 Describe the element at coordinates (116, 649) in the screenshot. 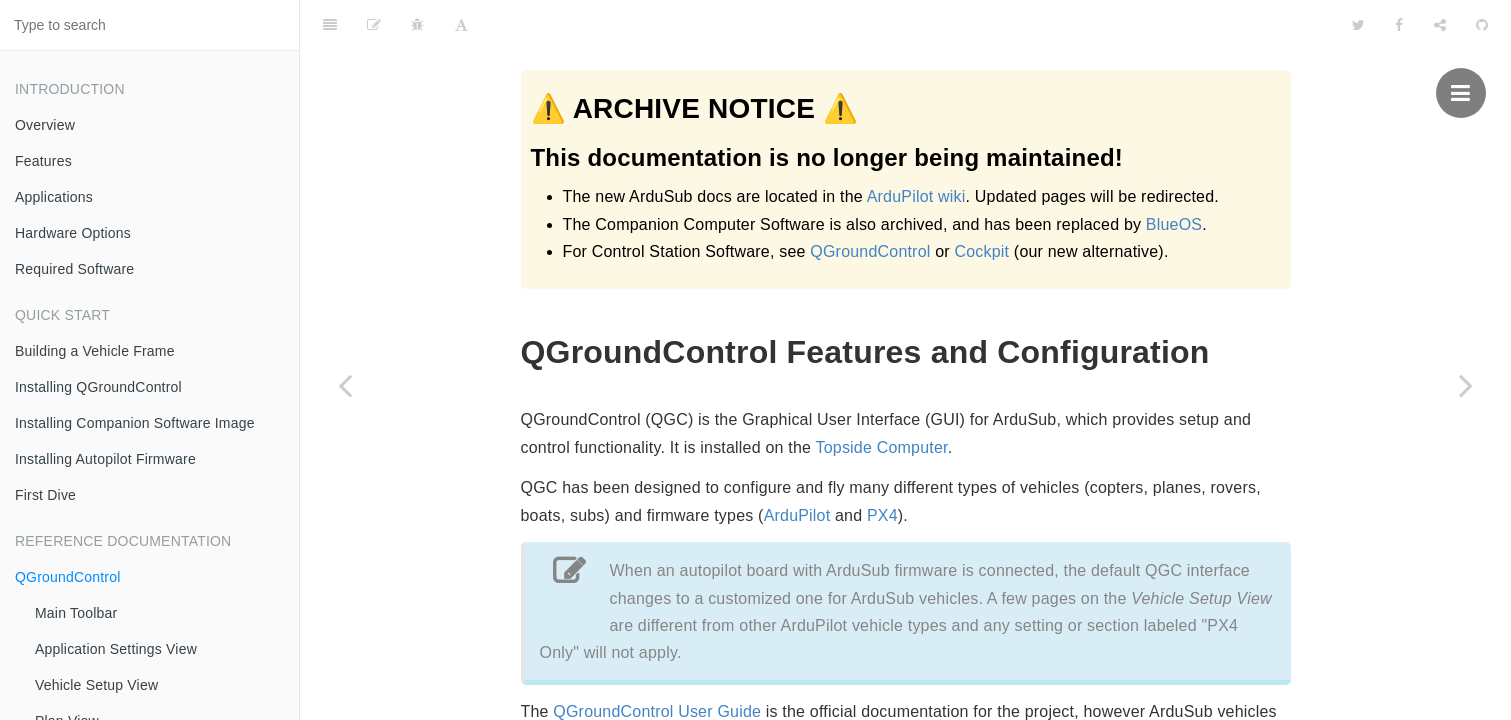

I see `Application Settings View` at that location.